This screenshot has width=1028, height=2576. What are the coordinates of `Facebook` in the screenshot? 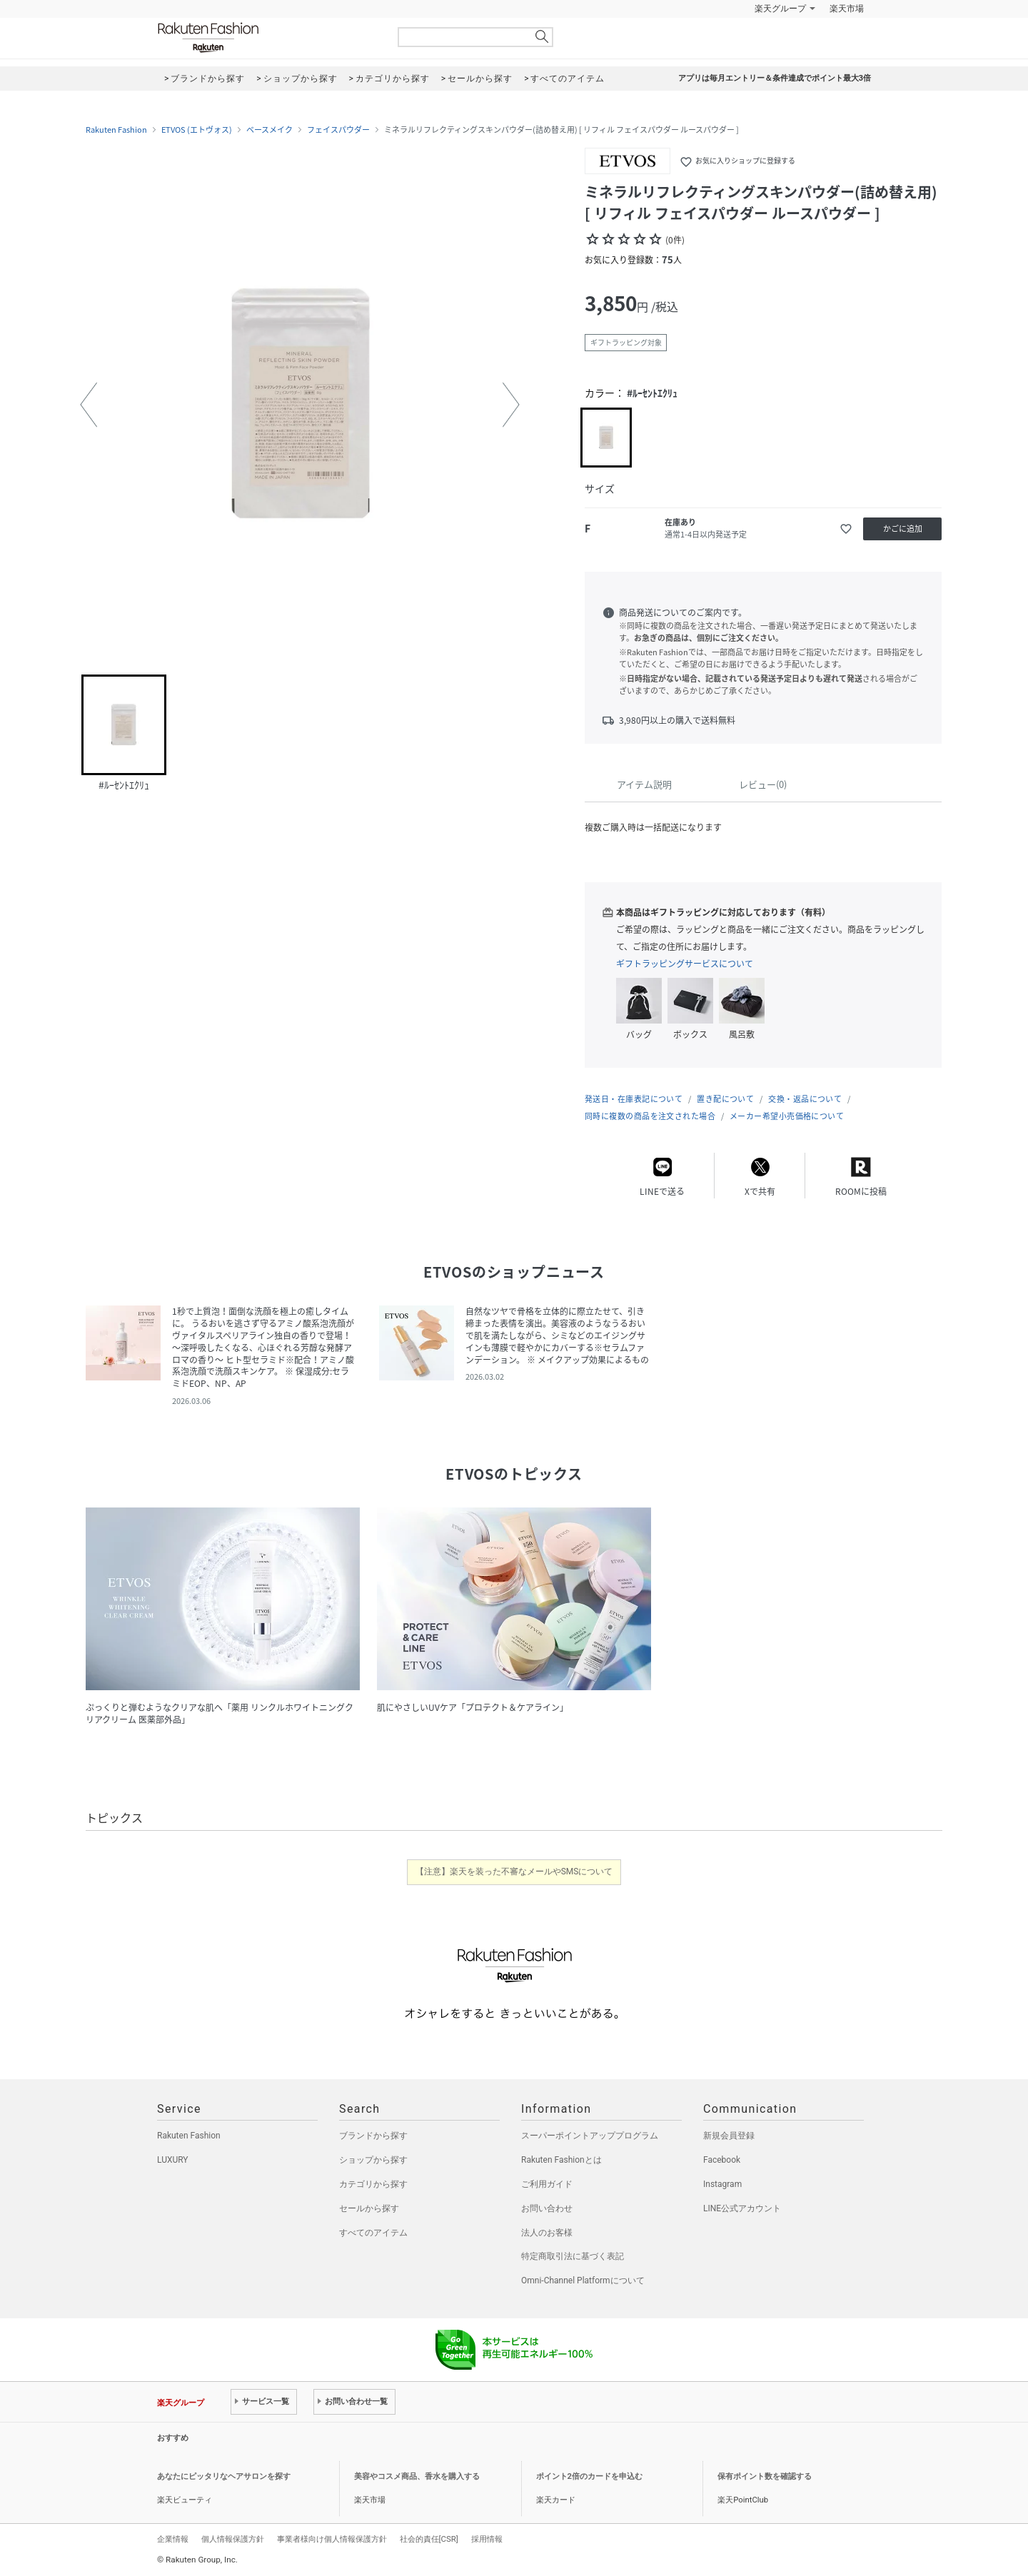 It's located at (721, 2160).